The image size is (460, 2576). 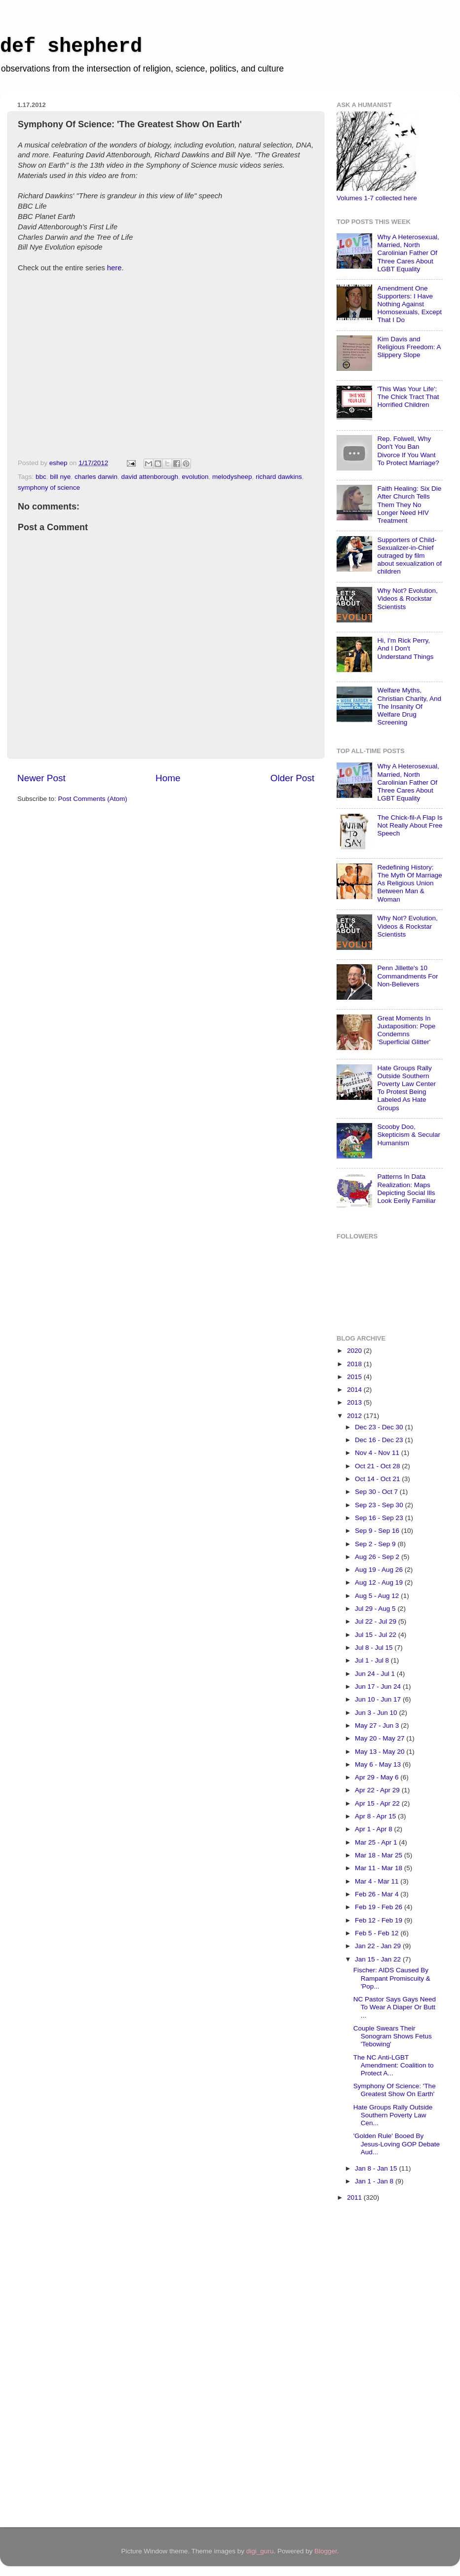 I want to click on def shepherd, so click(x=71, y=47).